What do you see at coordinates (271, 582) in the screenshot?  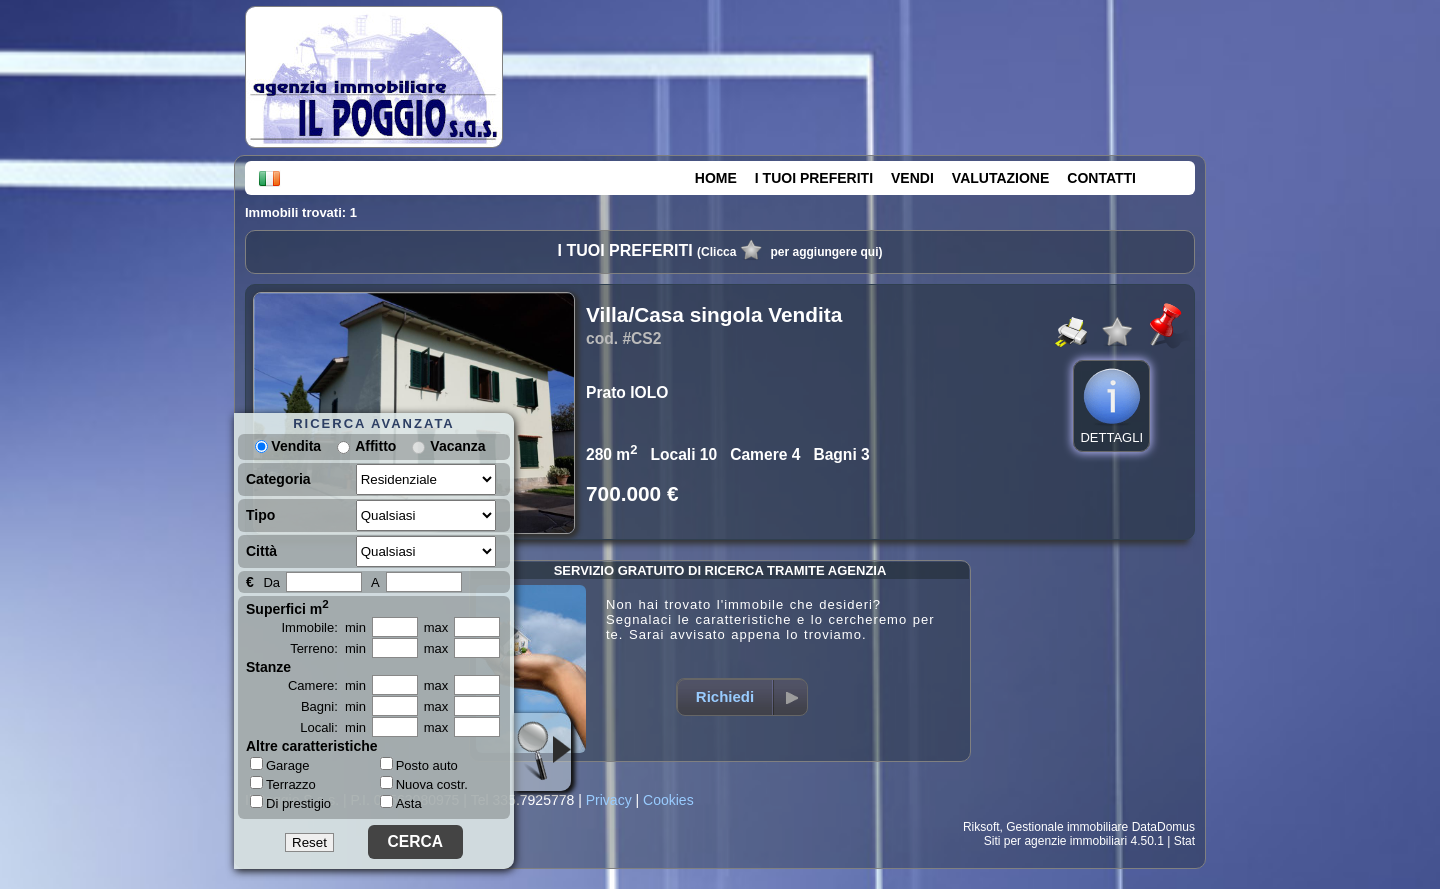 I see `Da` at bounding box center [271, 582].